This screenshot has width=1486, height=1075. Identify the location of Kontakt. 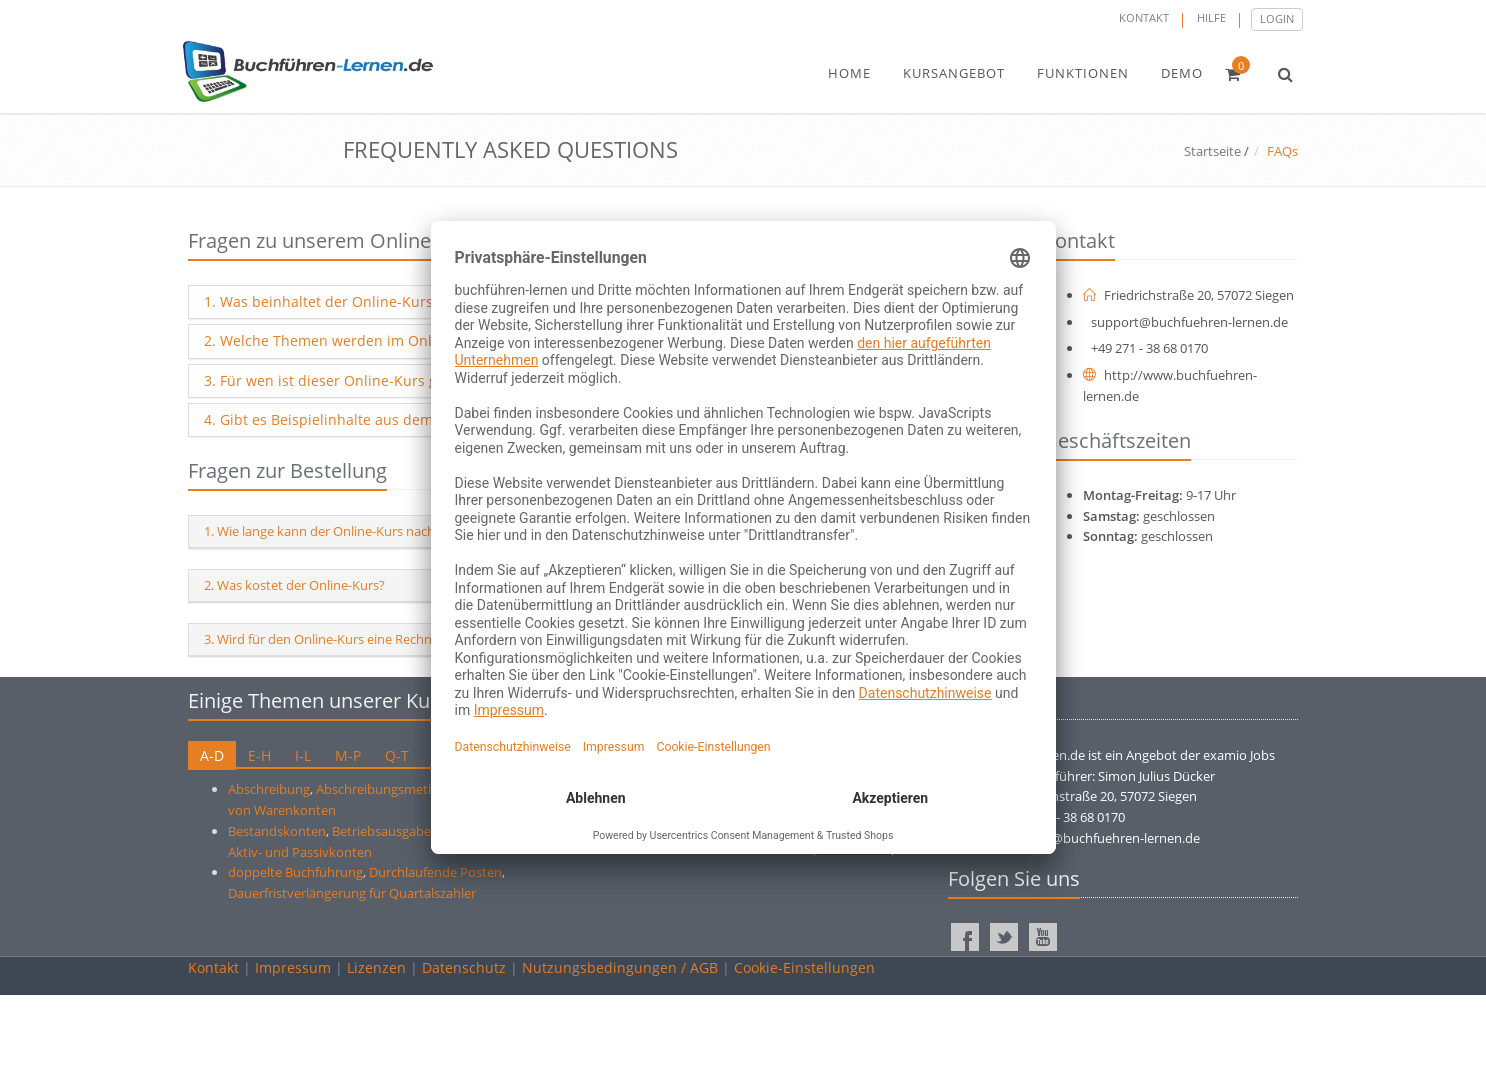
(1144, 17).